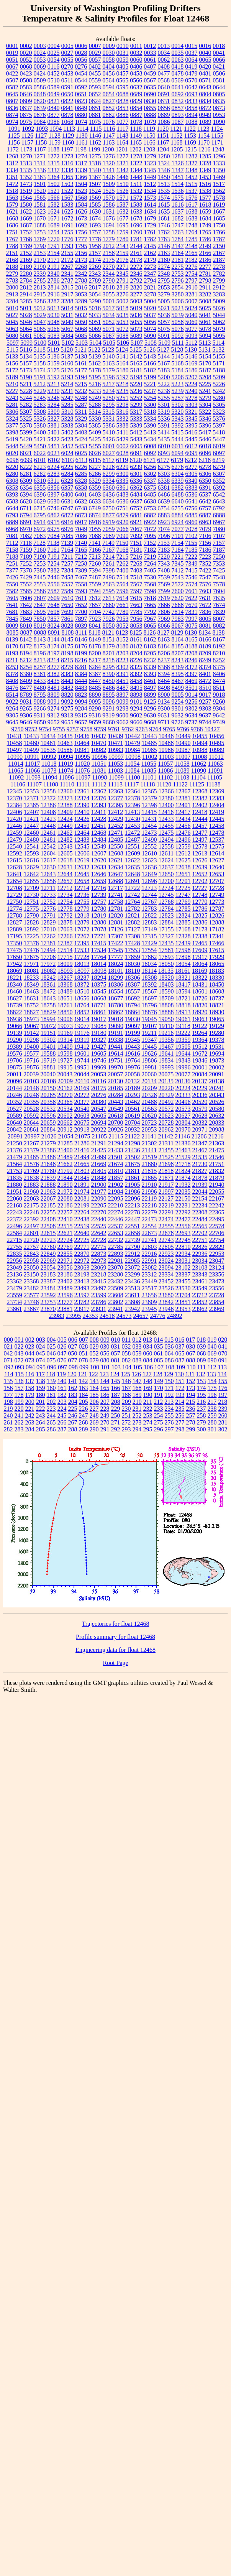 This screenshot has height=2576, width=231. What do you see at coordinates (48, 929) in the screenshot?
I see `17010` at bounding box center [48, 929].